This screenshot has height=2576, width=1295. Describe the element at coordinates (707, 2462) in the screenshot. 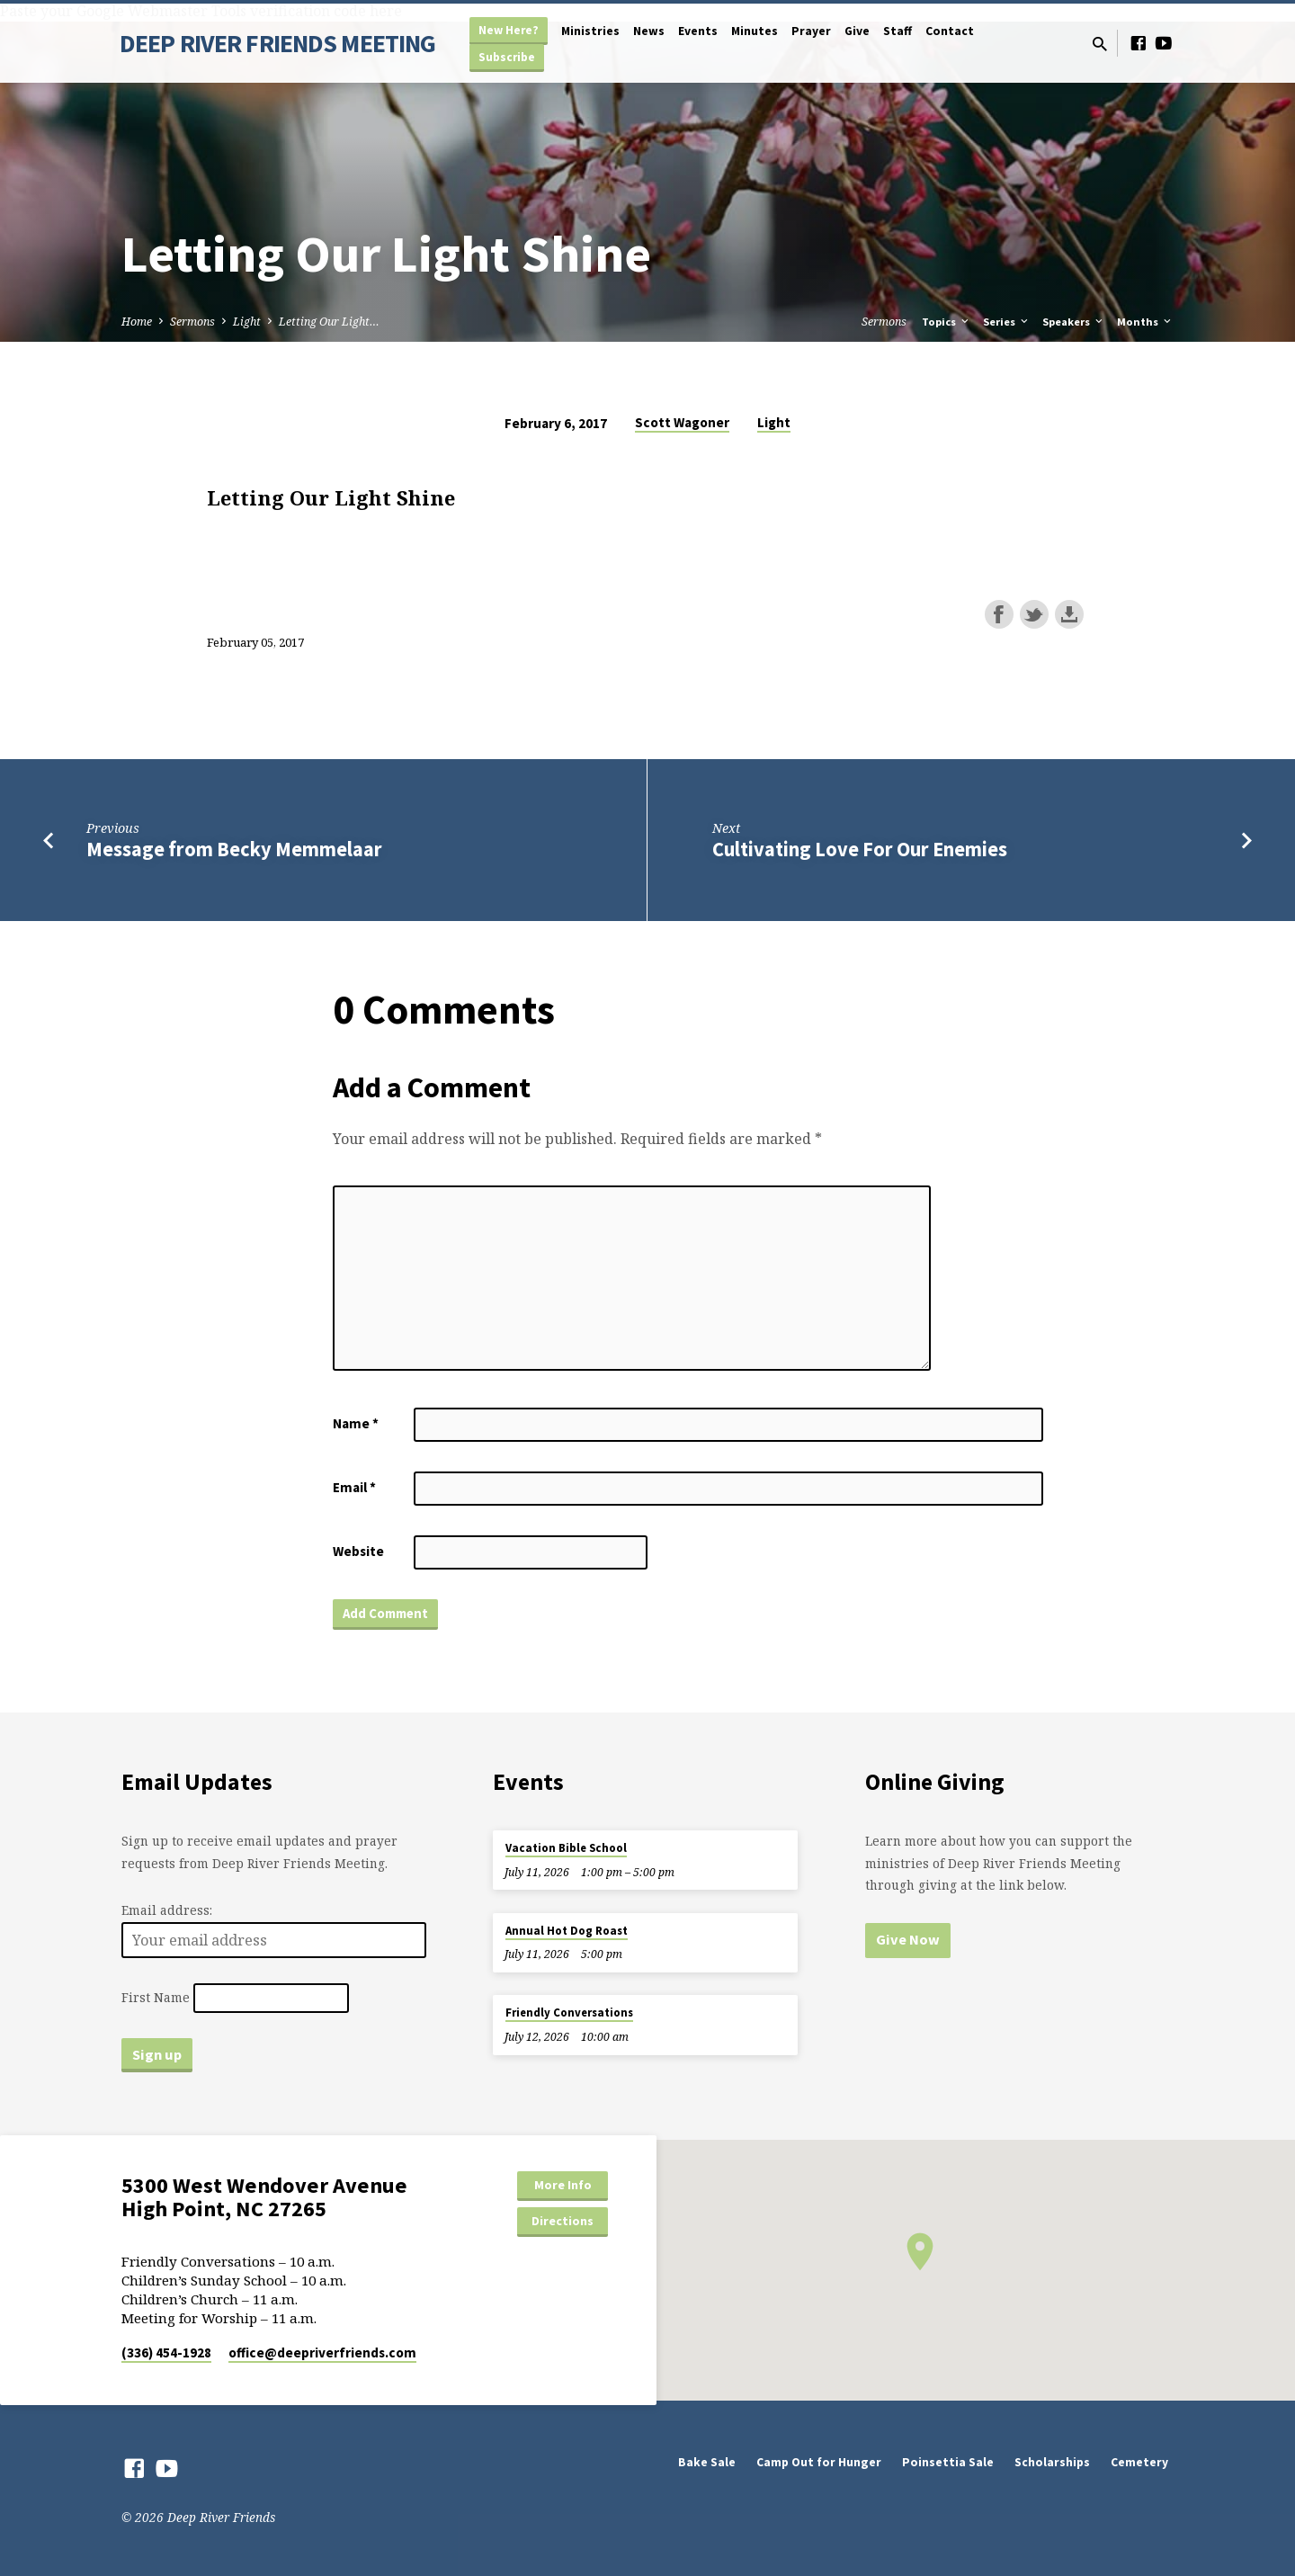

I see `Bake Sale` at that location.